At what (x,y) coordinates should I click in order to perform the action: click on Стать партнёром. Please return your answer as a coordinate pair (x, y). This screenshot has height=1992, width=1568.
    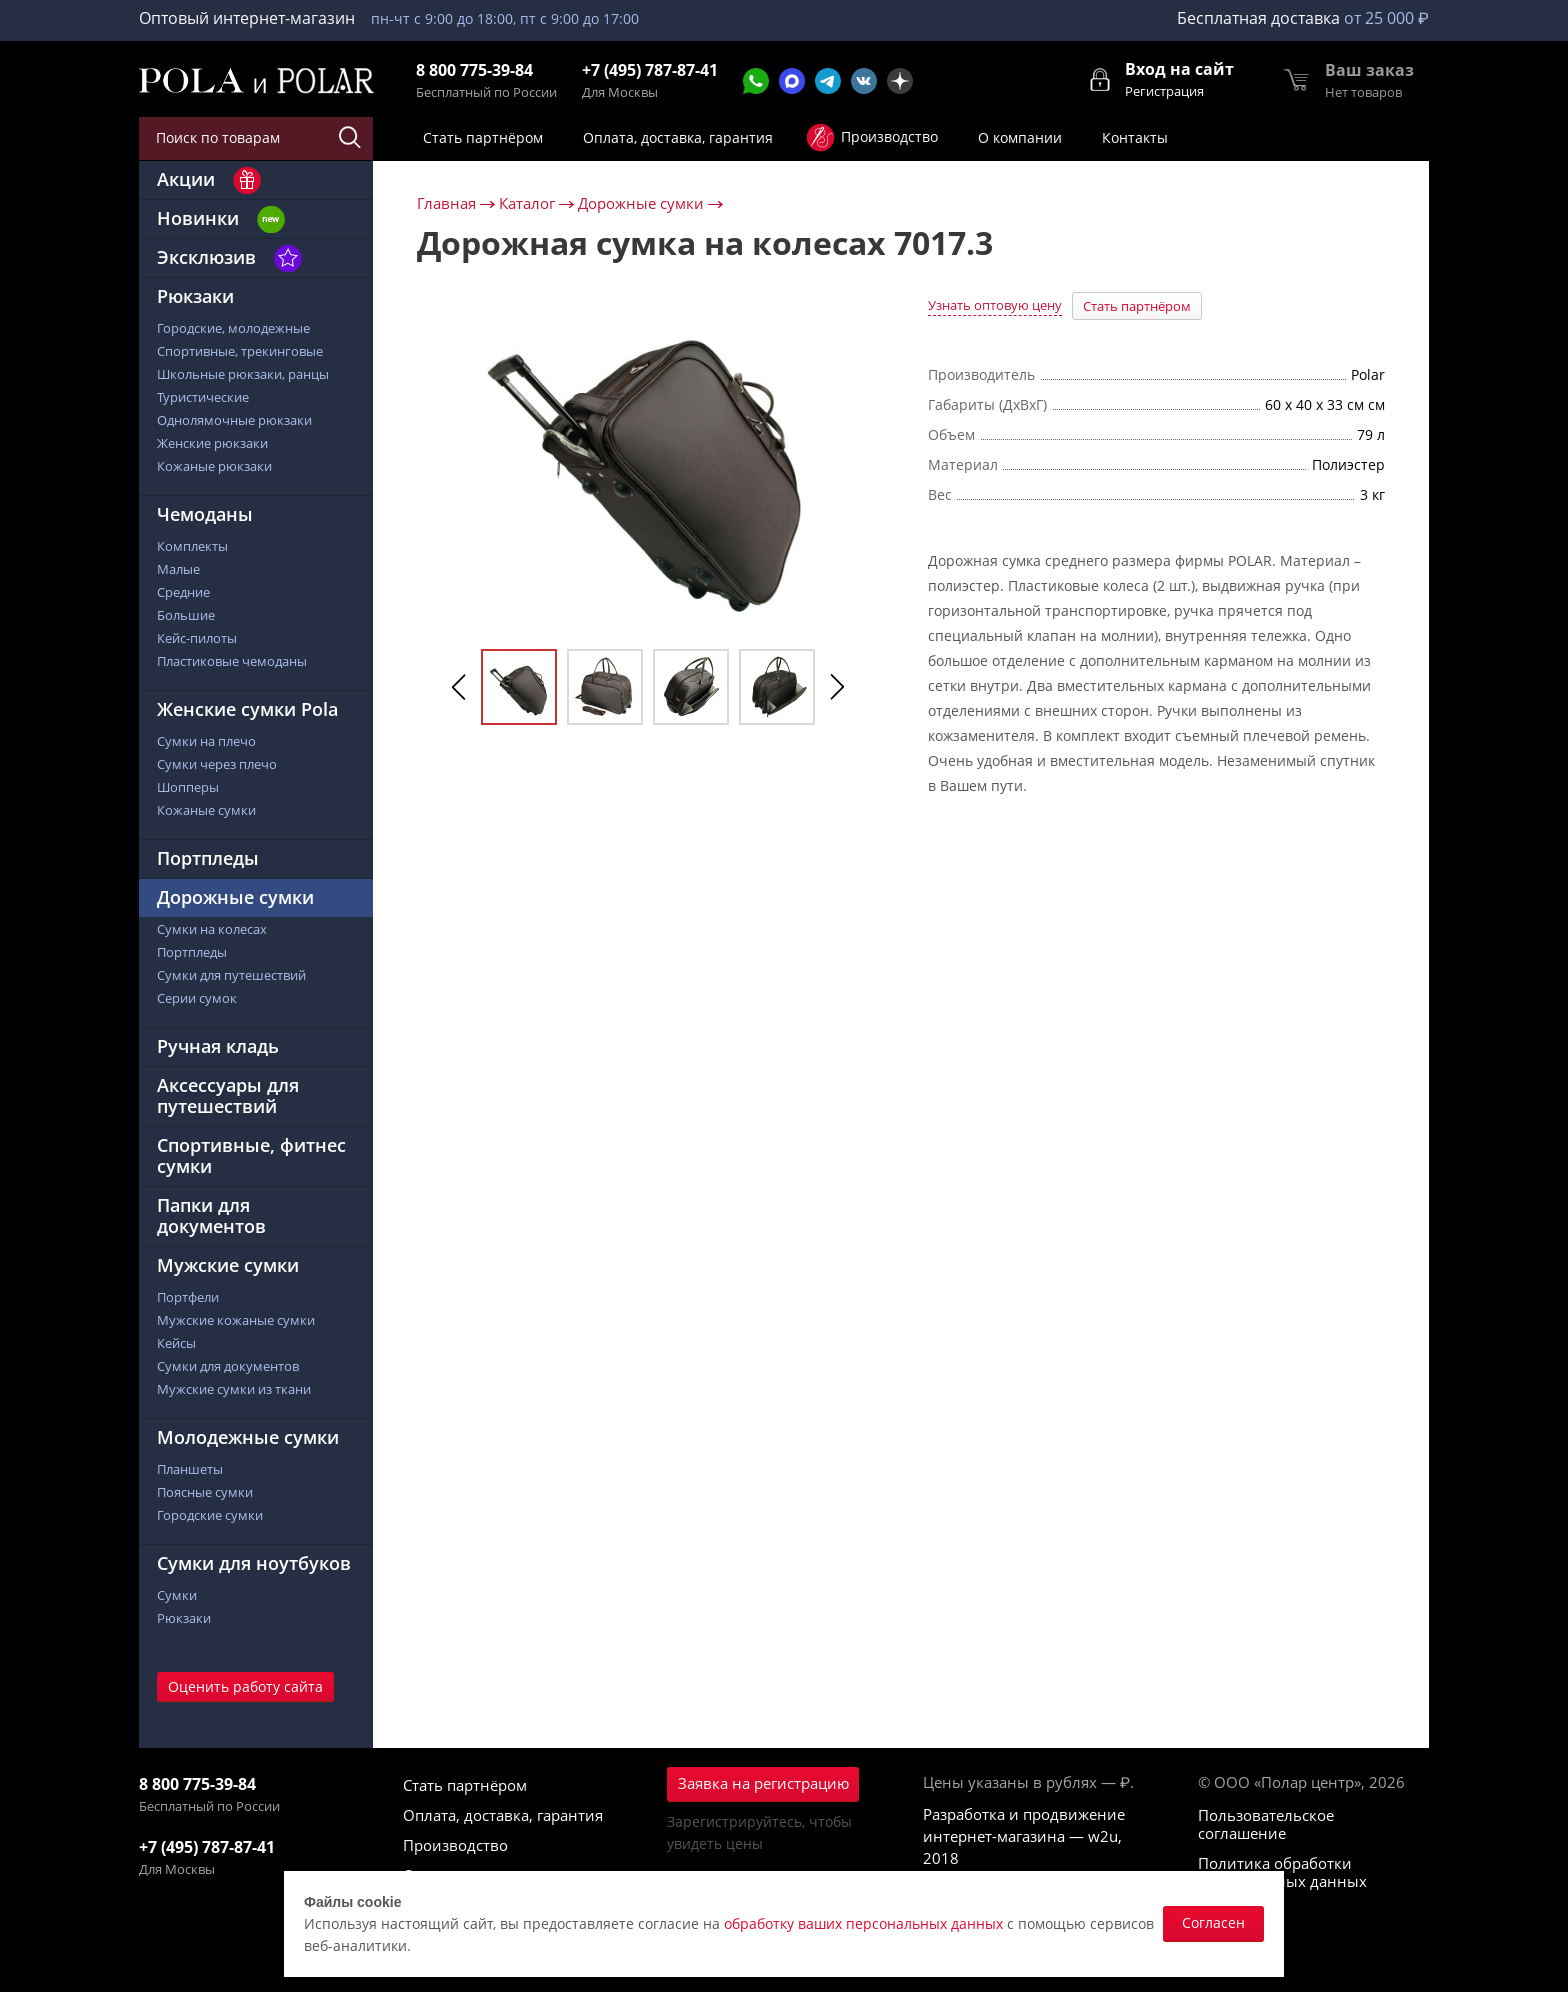
    Looking at the image, I should click on (1137, 306).